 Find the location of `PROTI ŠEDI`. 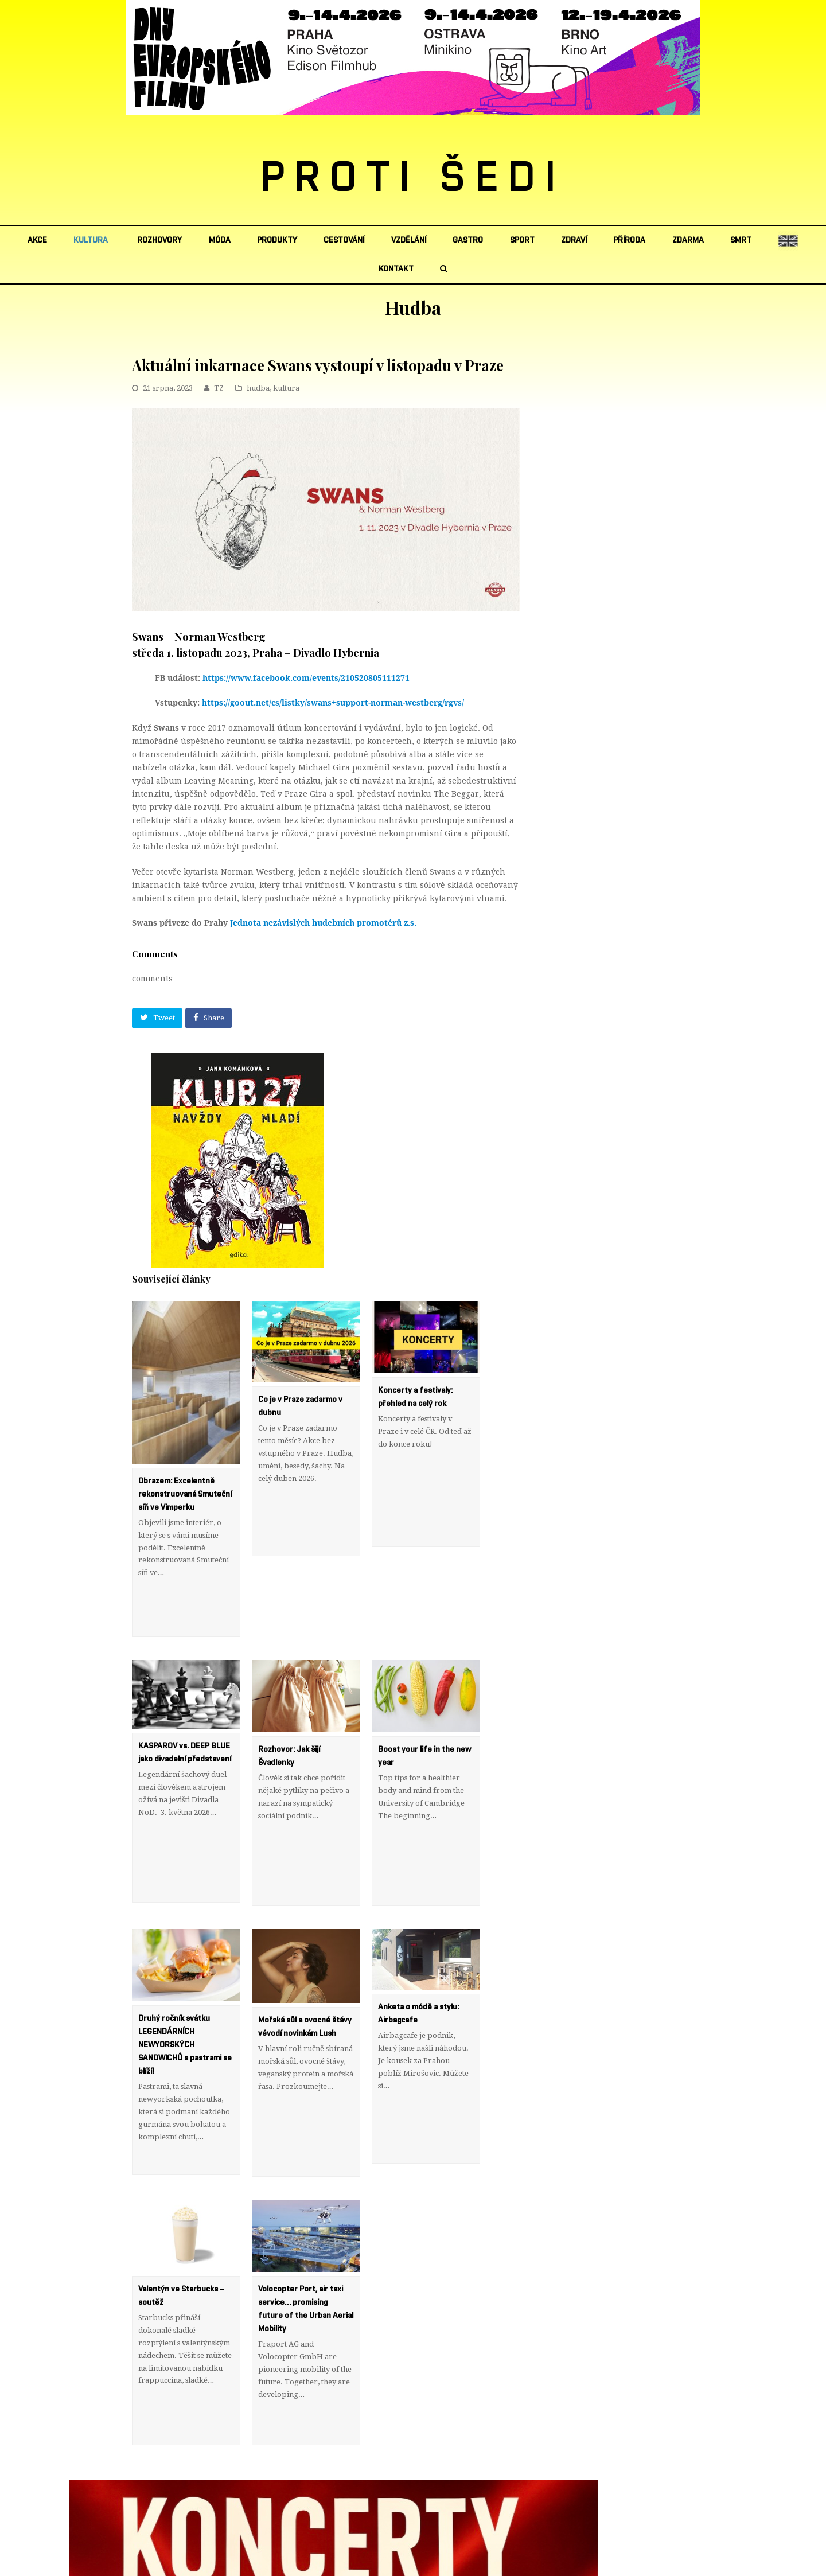

PROTI ŠEDI is located at coordinates (413, 178).